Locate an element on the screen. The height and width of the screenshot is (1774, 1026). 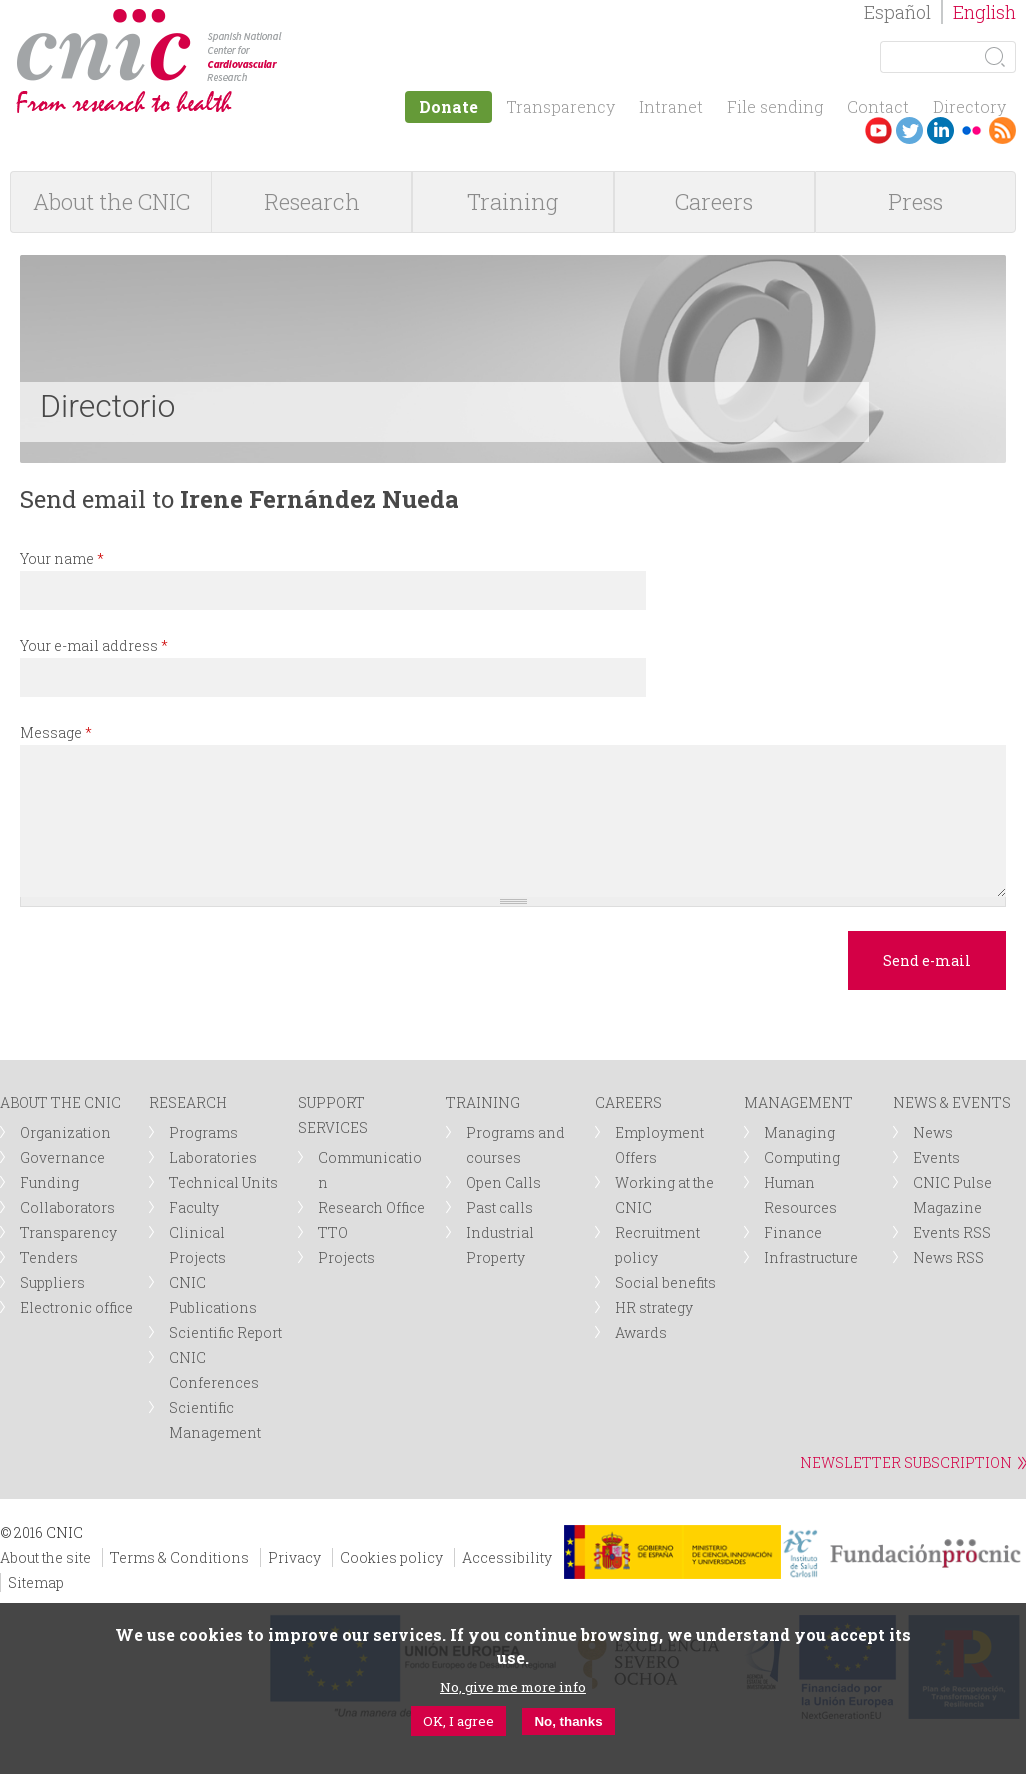
File sending is located at coordinates (775, 106).